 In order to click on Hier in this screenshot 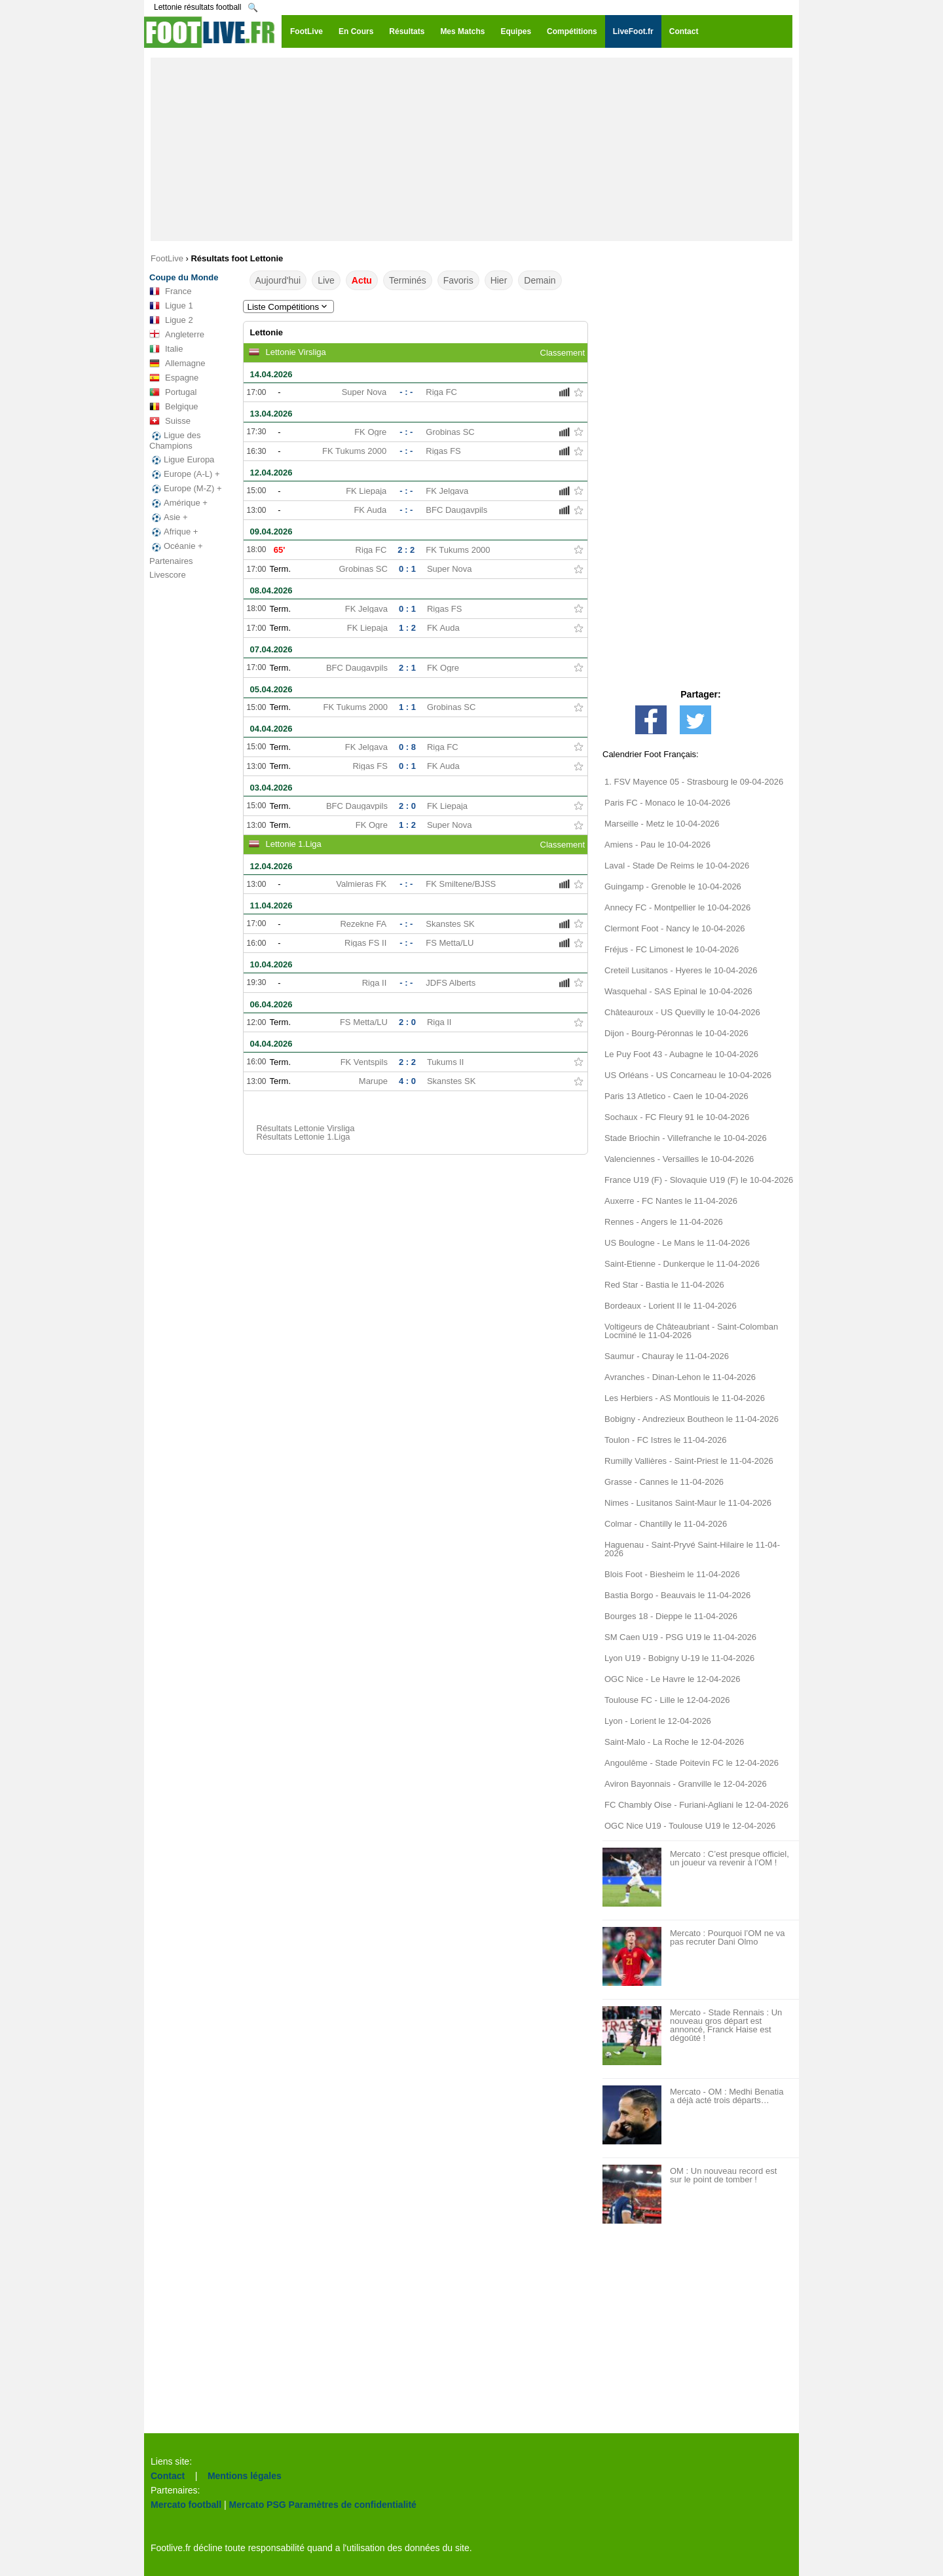, I will do `click(499, 280)`.